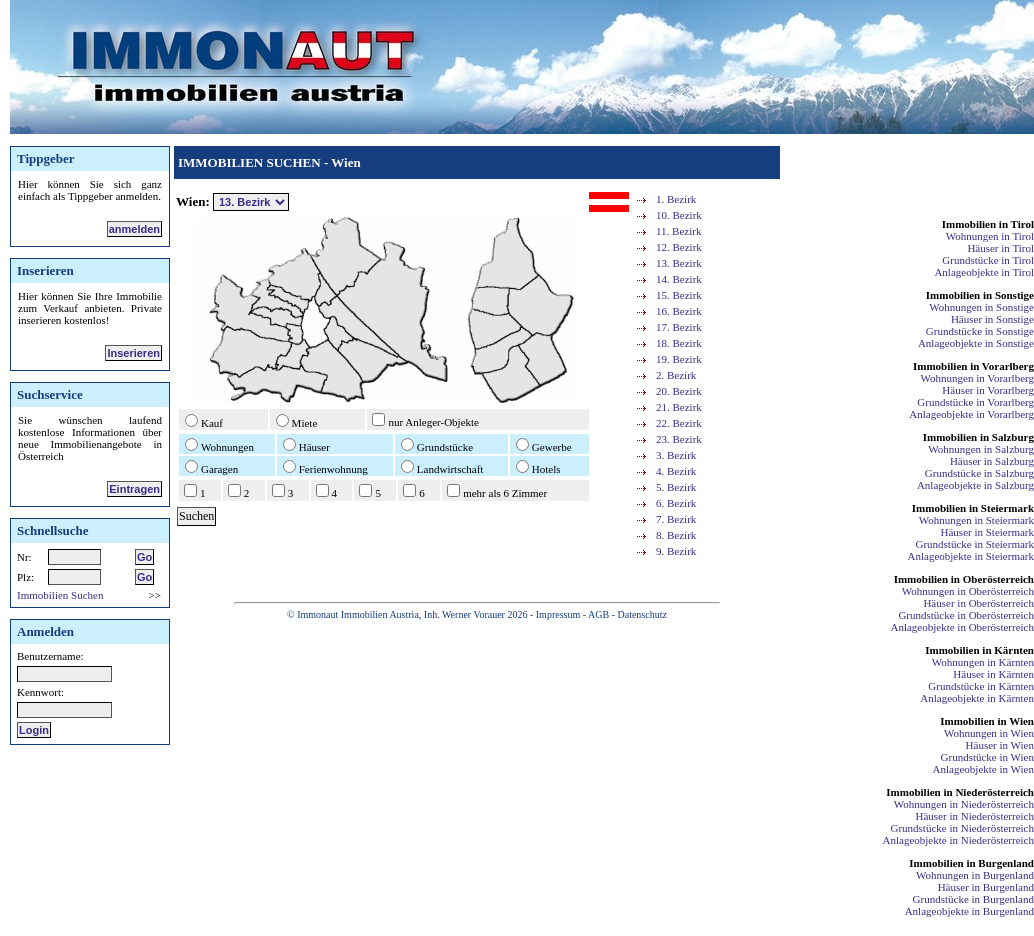 The image size is (1034, 936). Describe the element at coordinates (977, 378) in the screenshot. I see `Wohnungen in Vorarlberg` at that location.